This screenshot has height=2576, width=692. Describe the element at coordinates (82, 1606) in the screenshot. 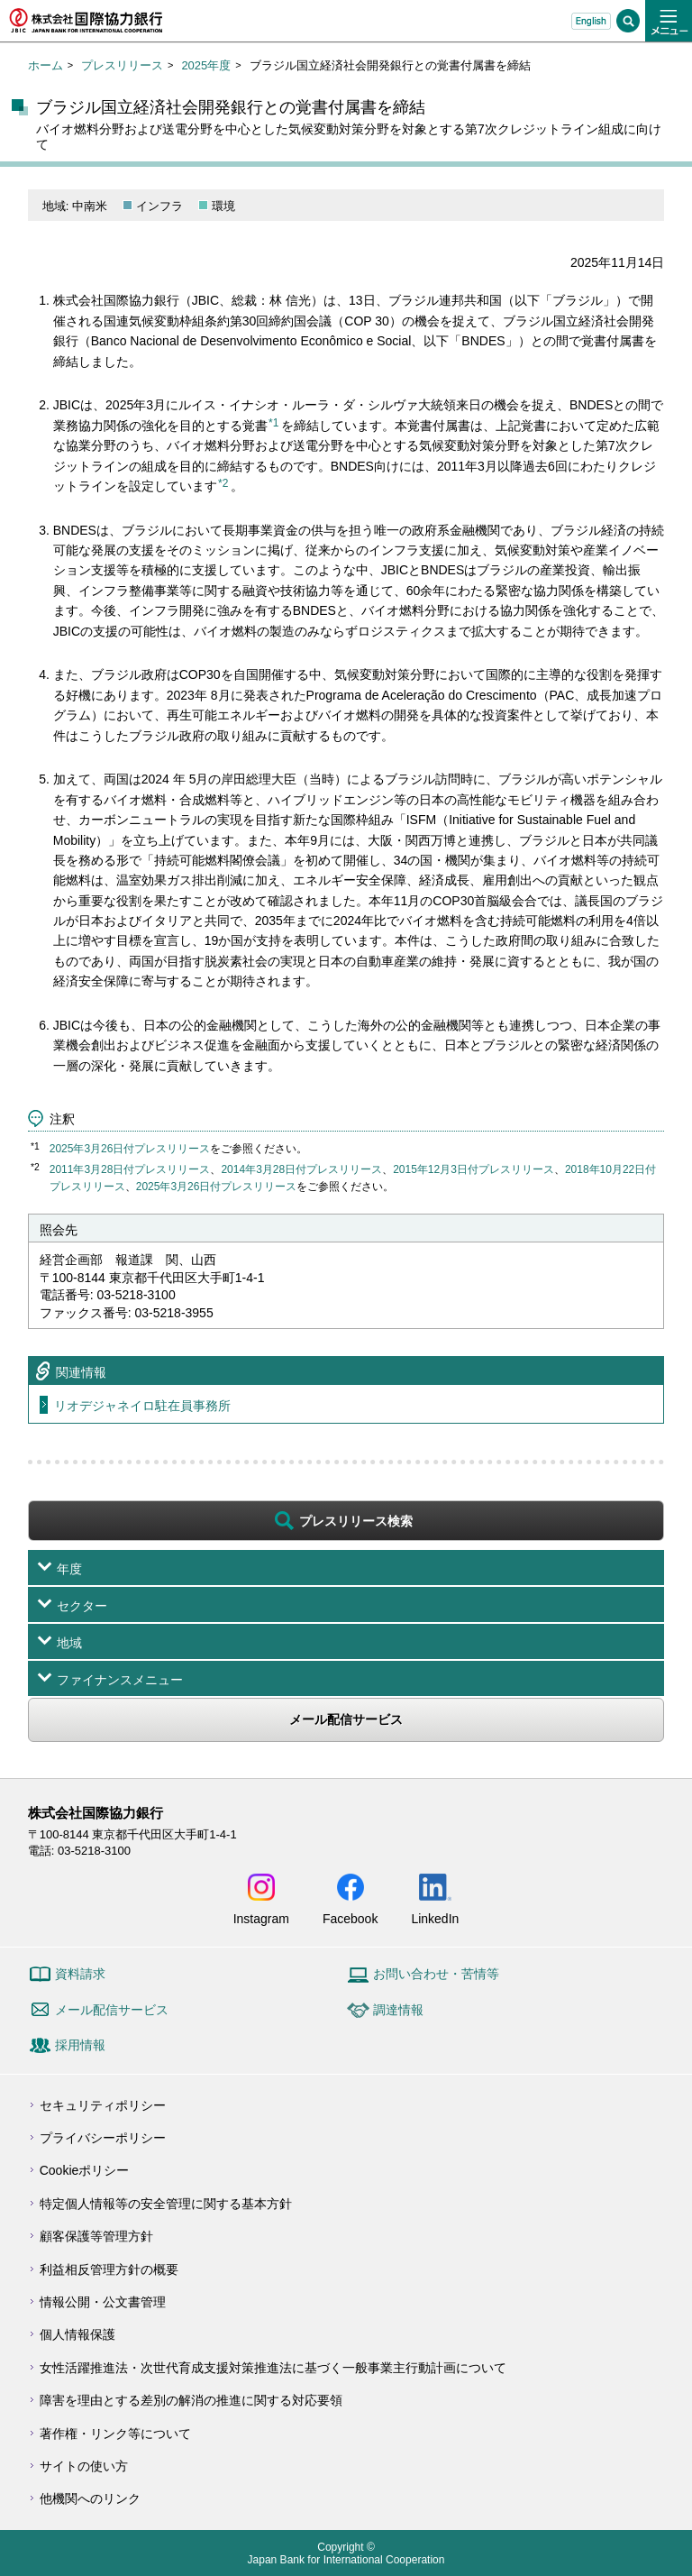

I see `セクター` at that location.